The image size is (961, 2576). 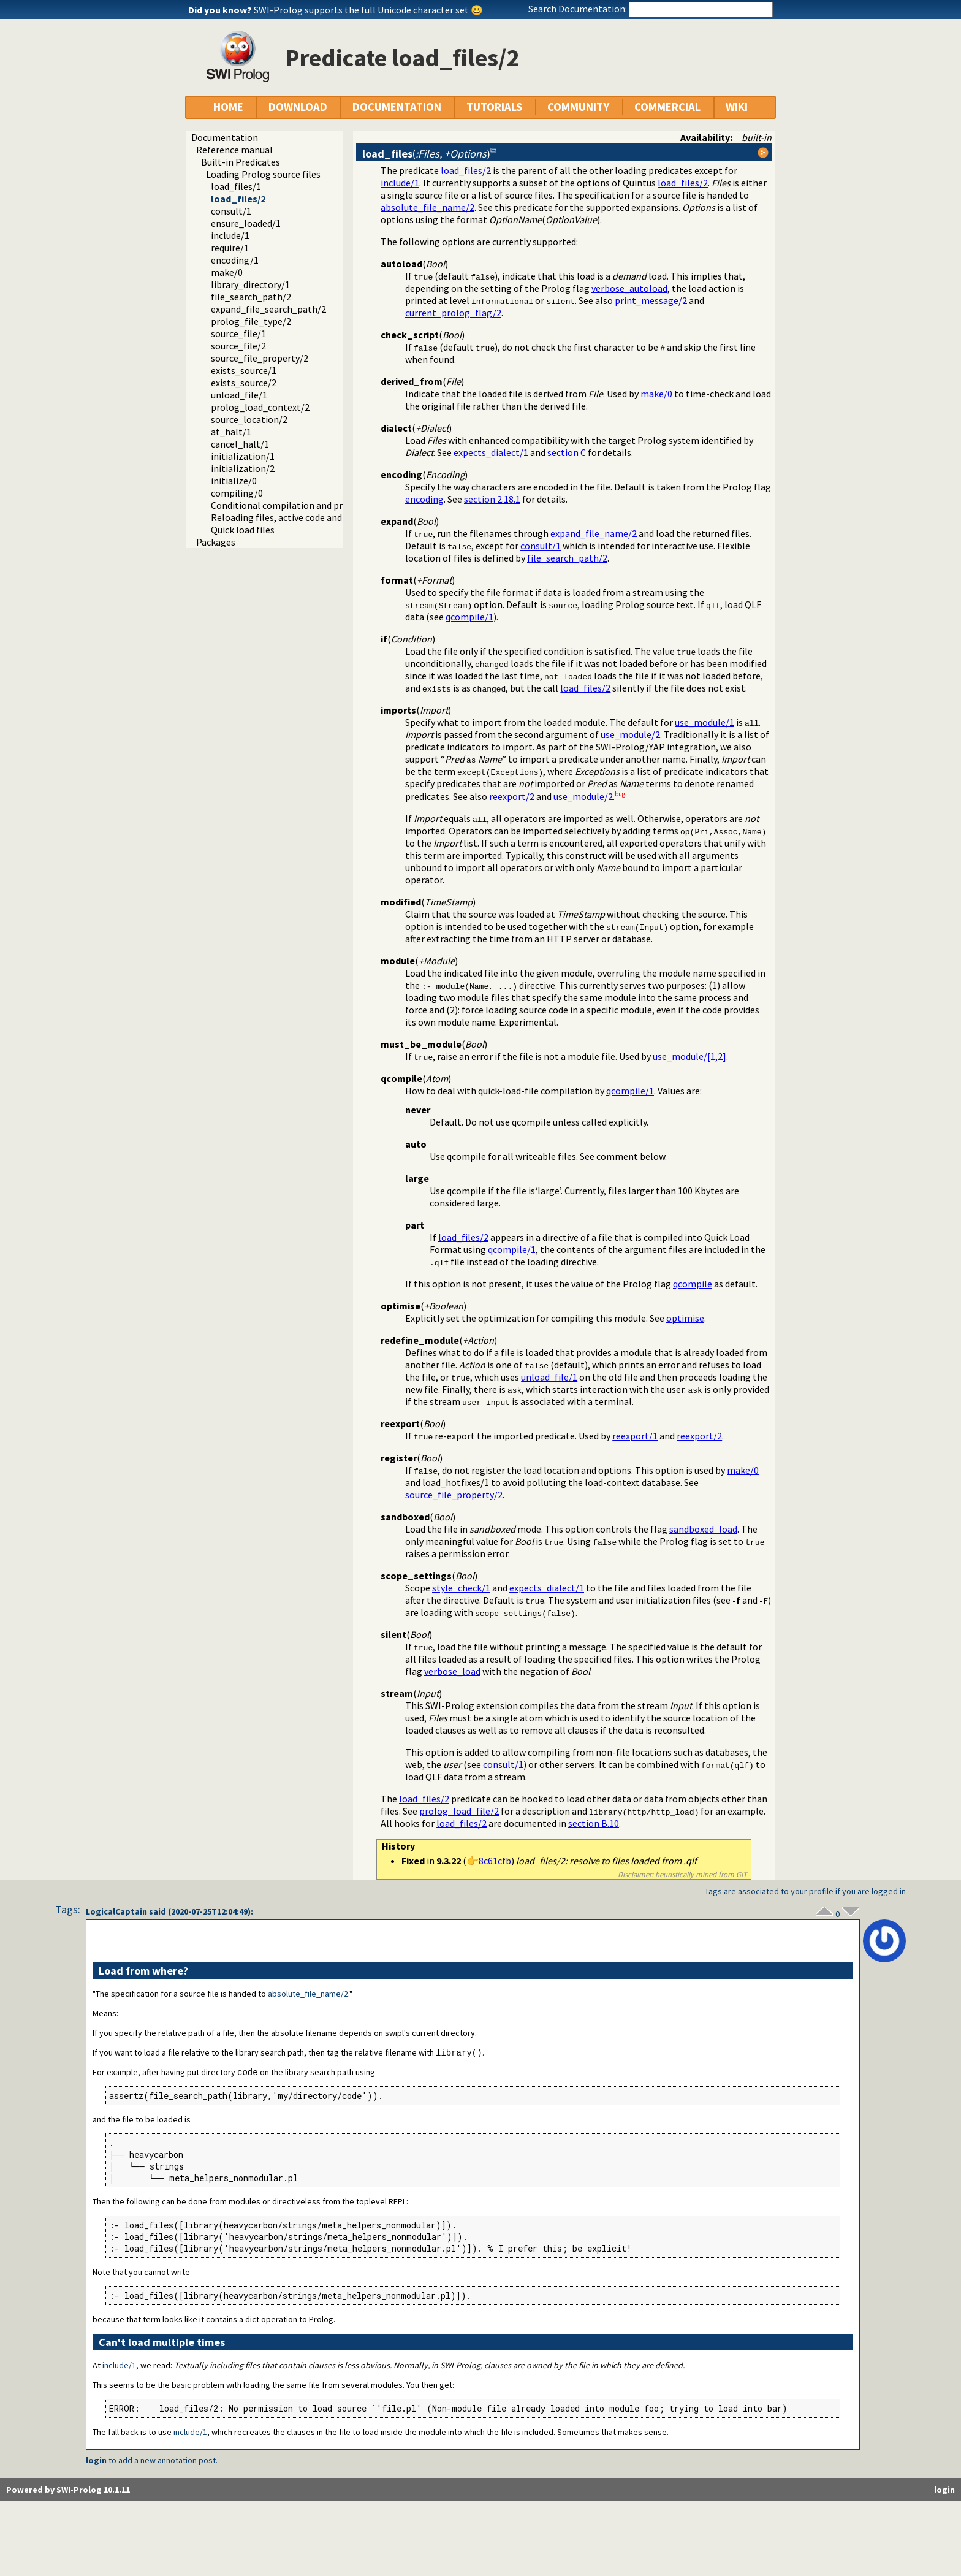 What do you see at coordinates (268, 309) in the screenshot?
I see `expand_file_search_path/2` at bounding box center [268, 309].